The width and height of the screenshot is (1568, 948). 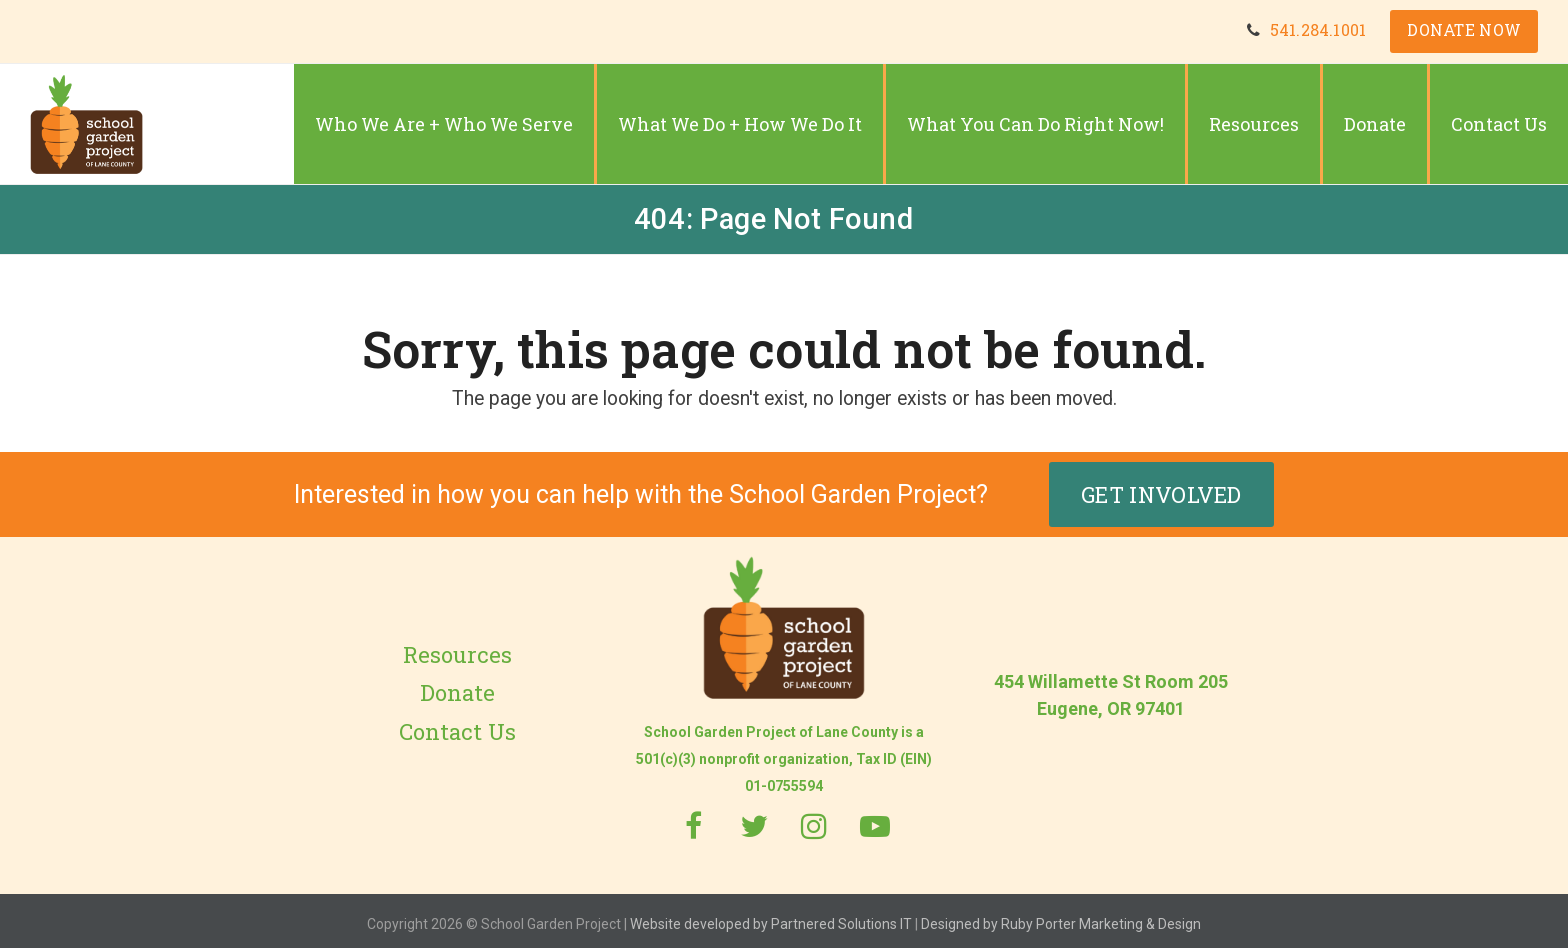 I want to click on Designed by Ruby Porter Marketing & Design, so click(x=1061, y=918).